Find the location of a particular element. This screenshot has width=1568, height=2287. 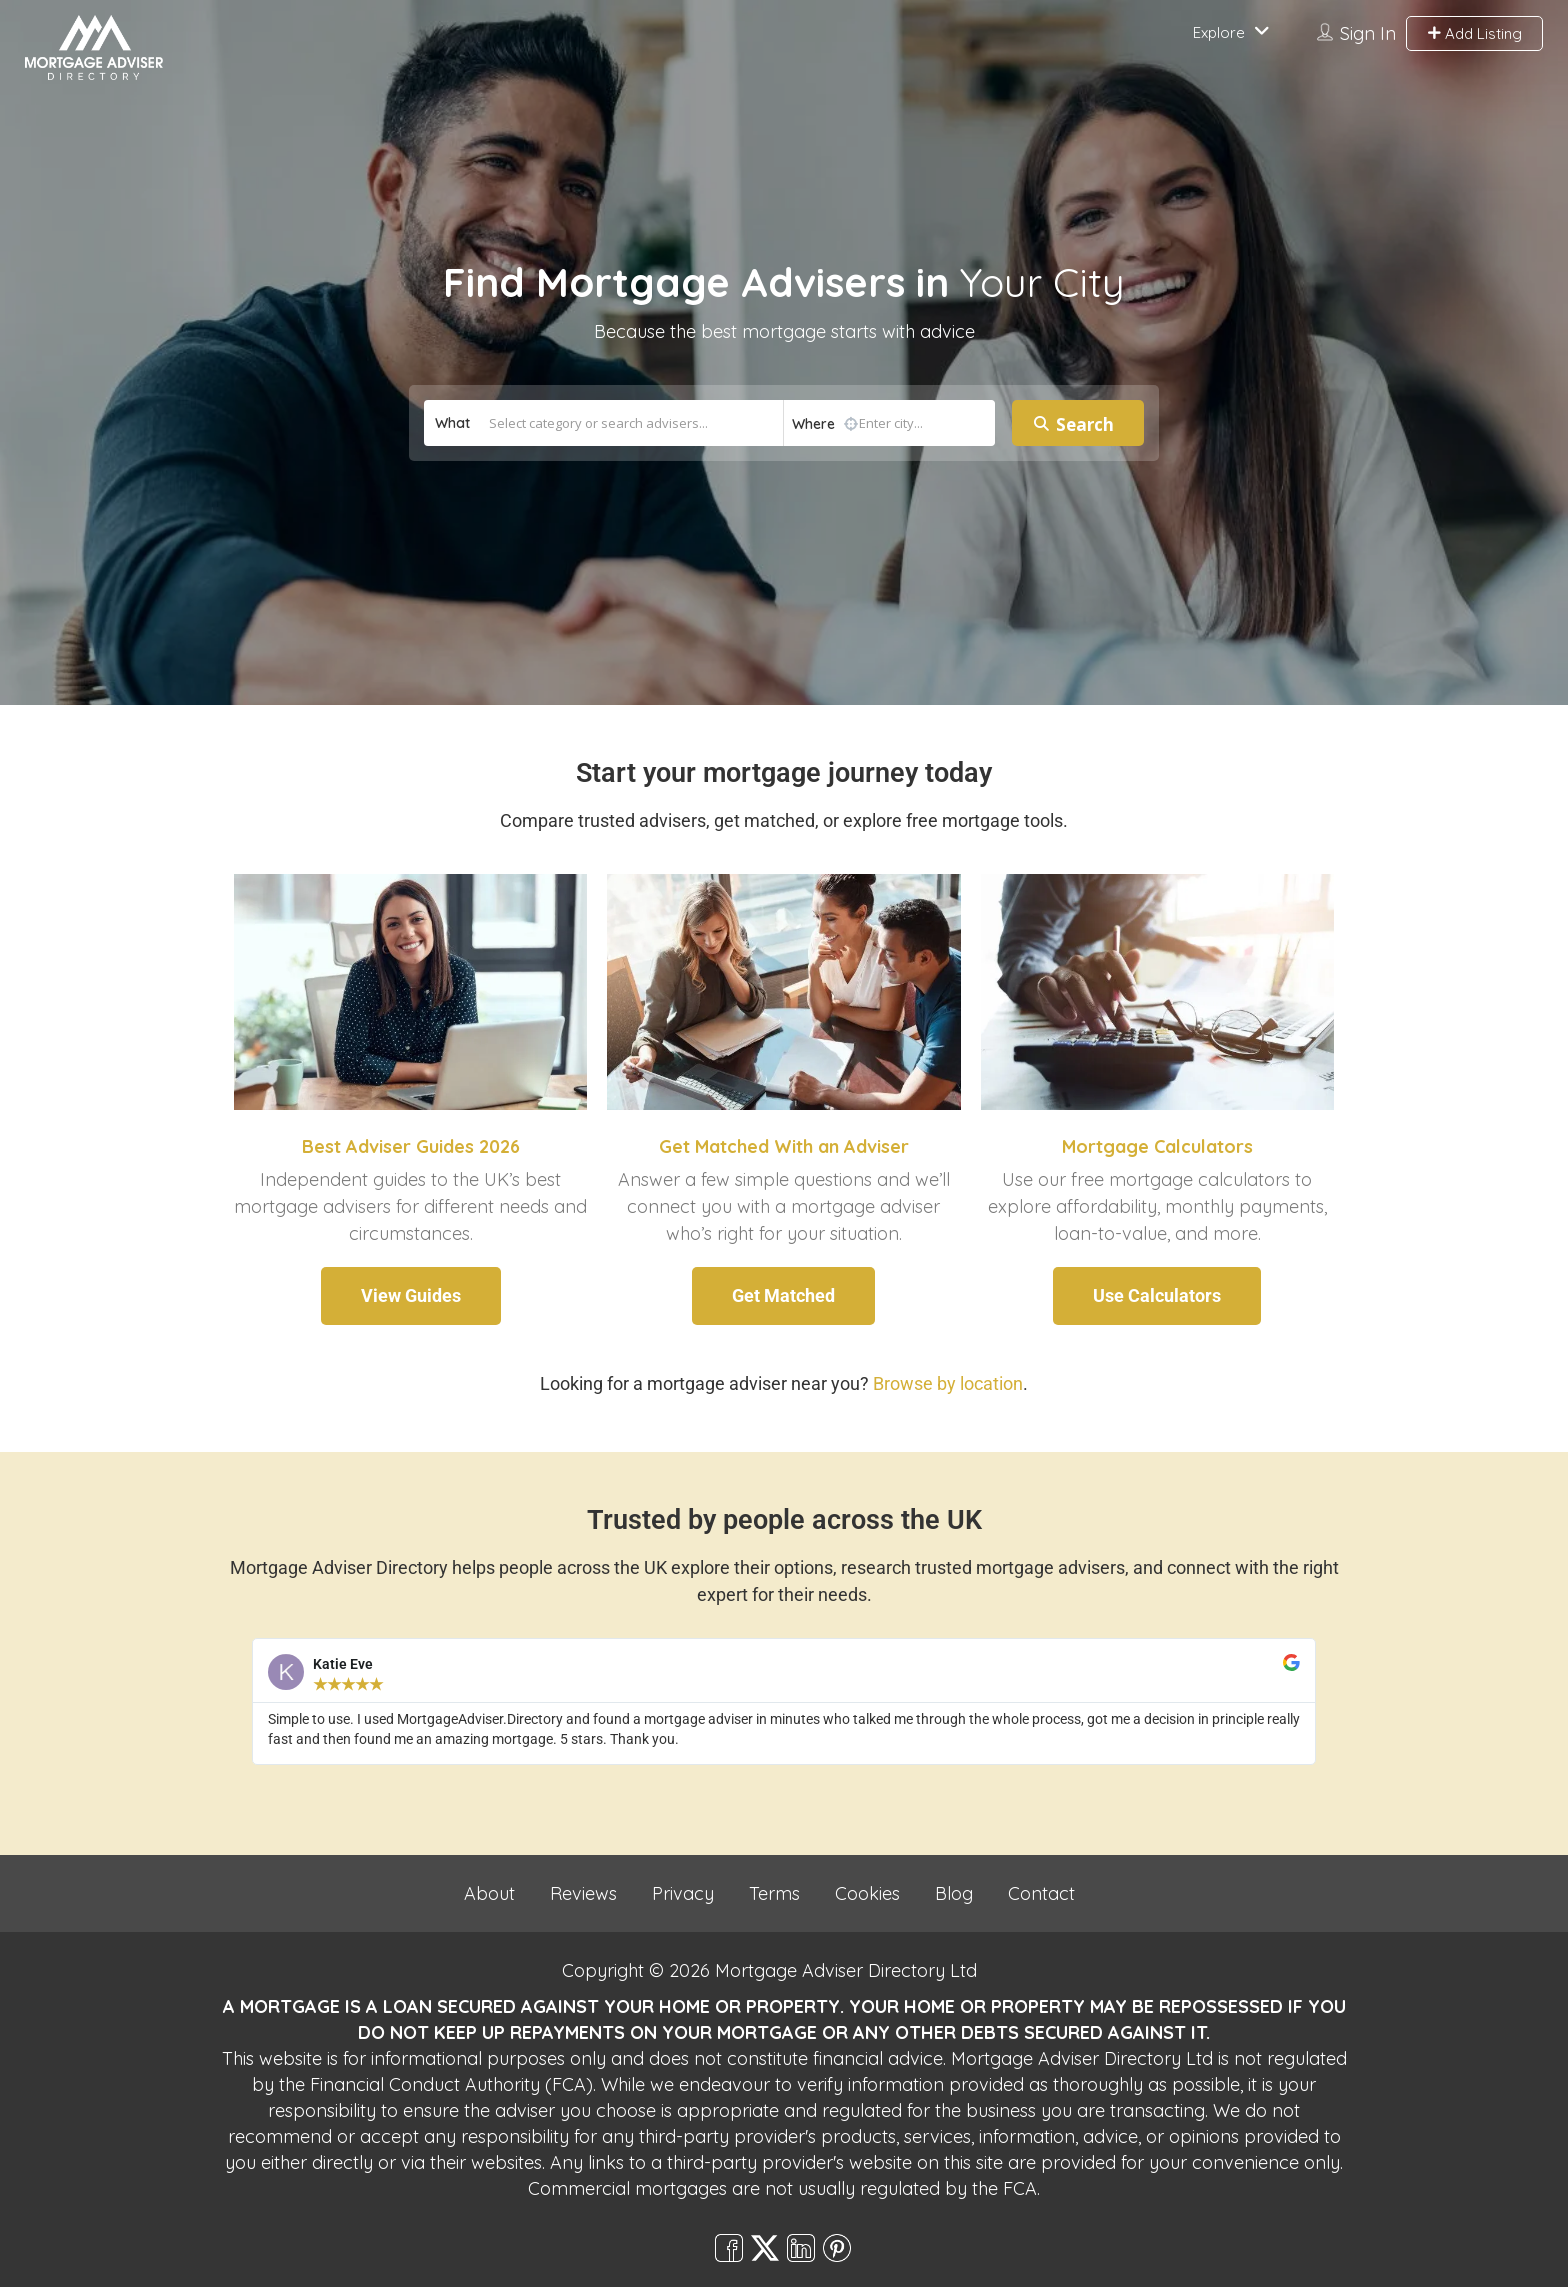

Explore is located at coordinates (1219, 32).